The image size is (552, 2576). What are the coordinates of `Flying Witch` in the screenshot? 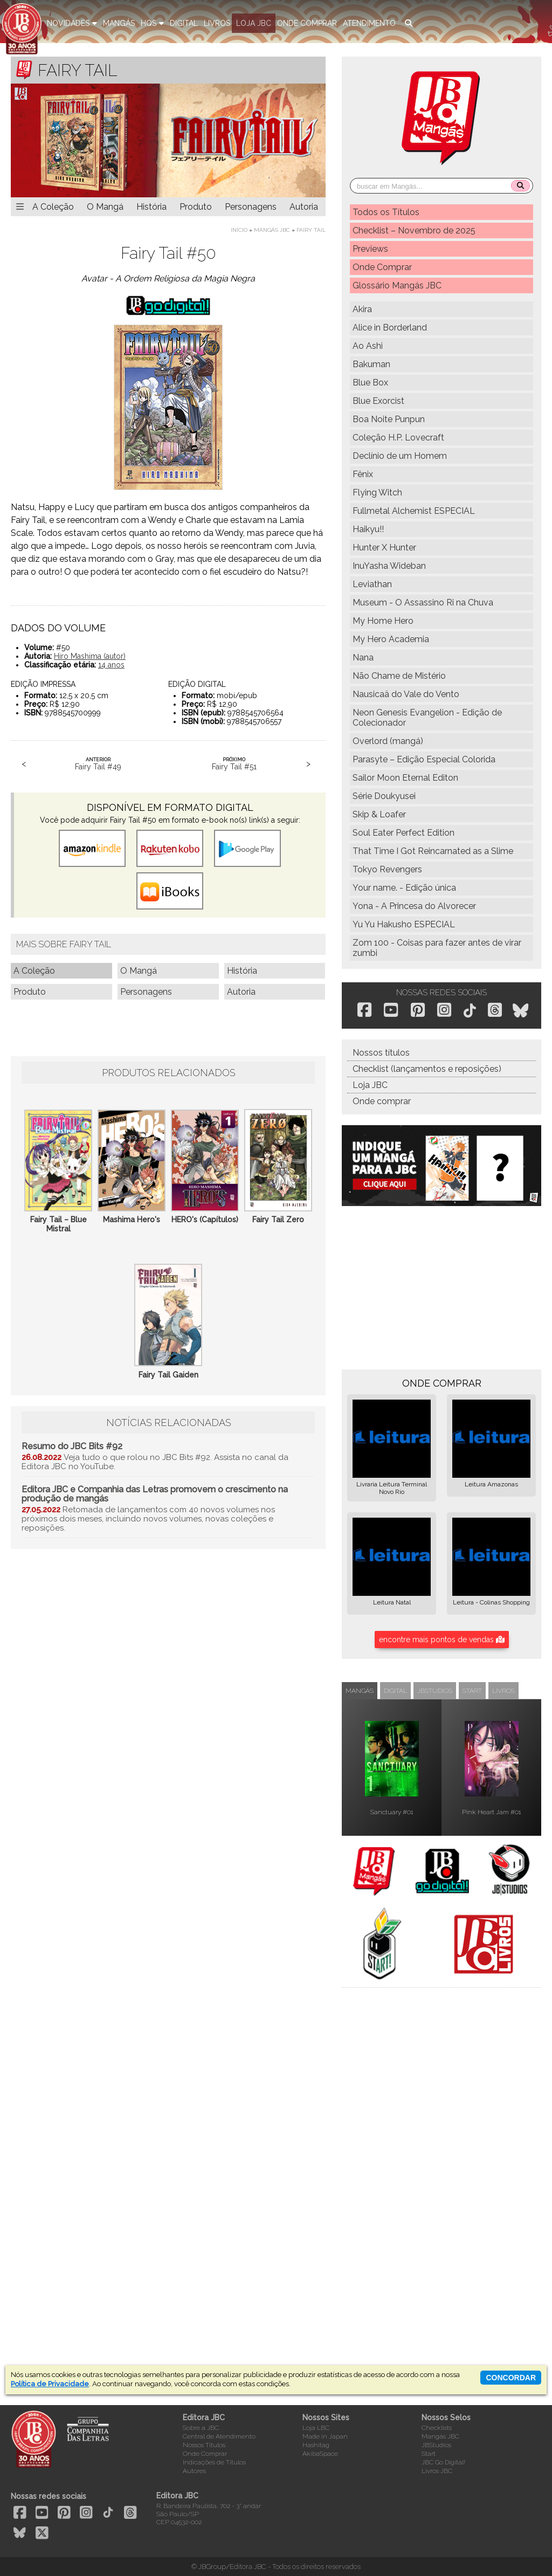 It's located at (377, 492).